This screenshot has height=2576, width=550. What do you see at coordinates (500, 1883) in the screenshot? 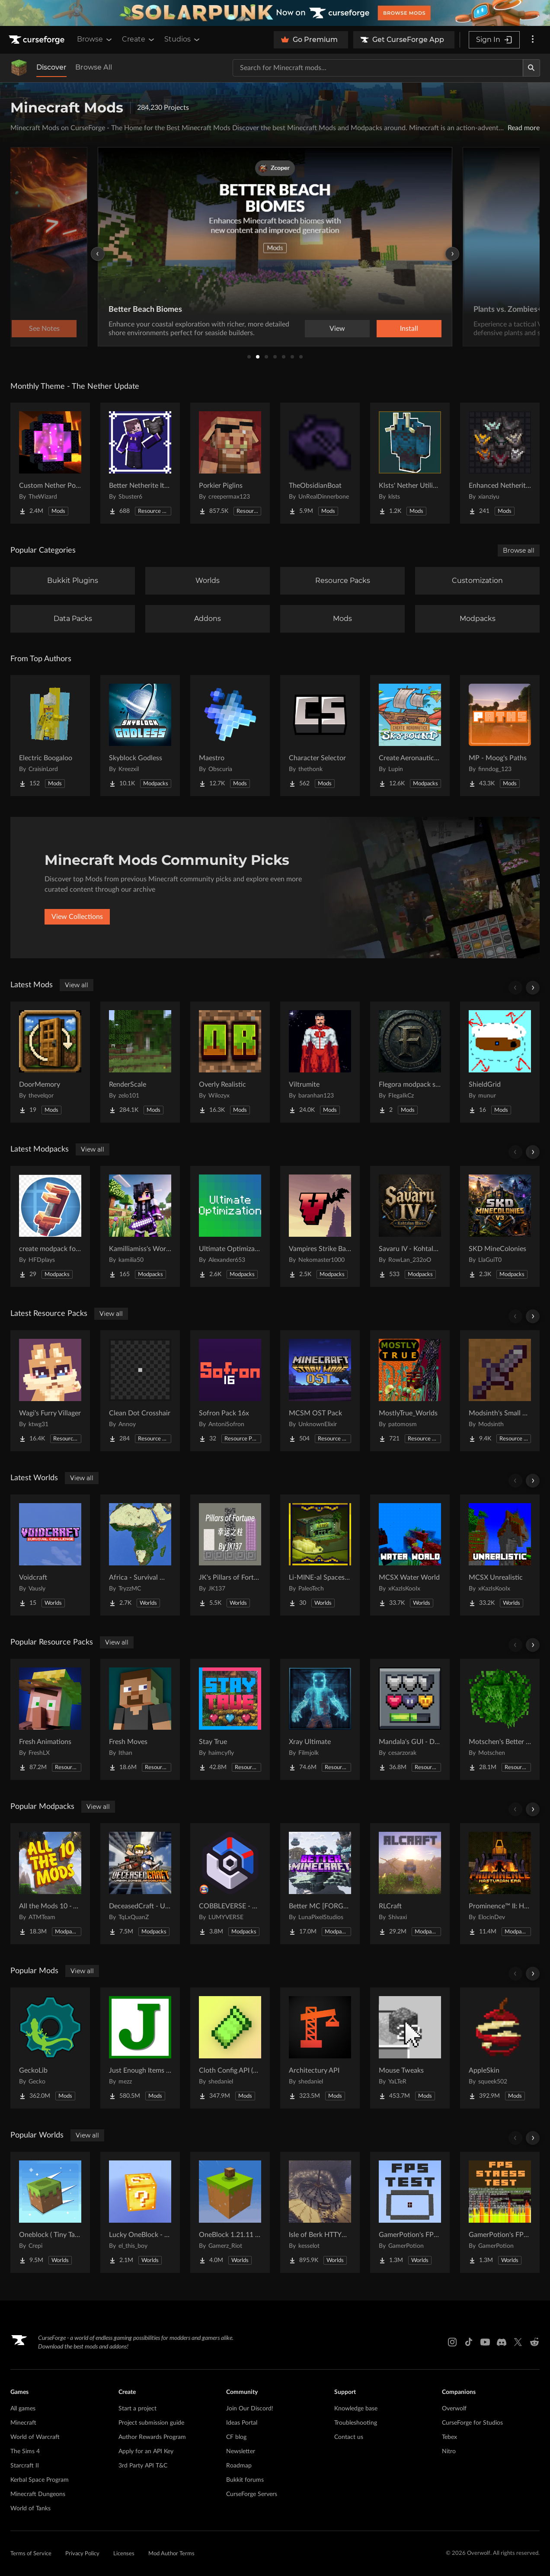
I see `[Go to Prominence™ II: Hasturian Era Project Page]` at bounding box center [500, 1883].